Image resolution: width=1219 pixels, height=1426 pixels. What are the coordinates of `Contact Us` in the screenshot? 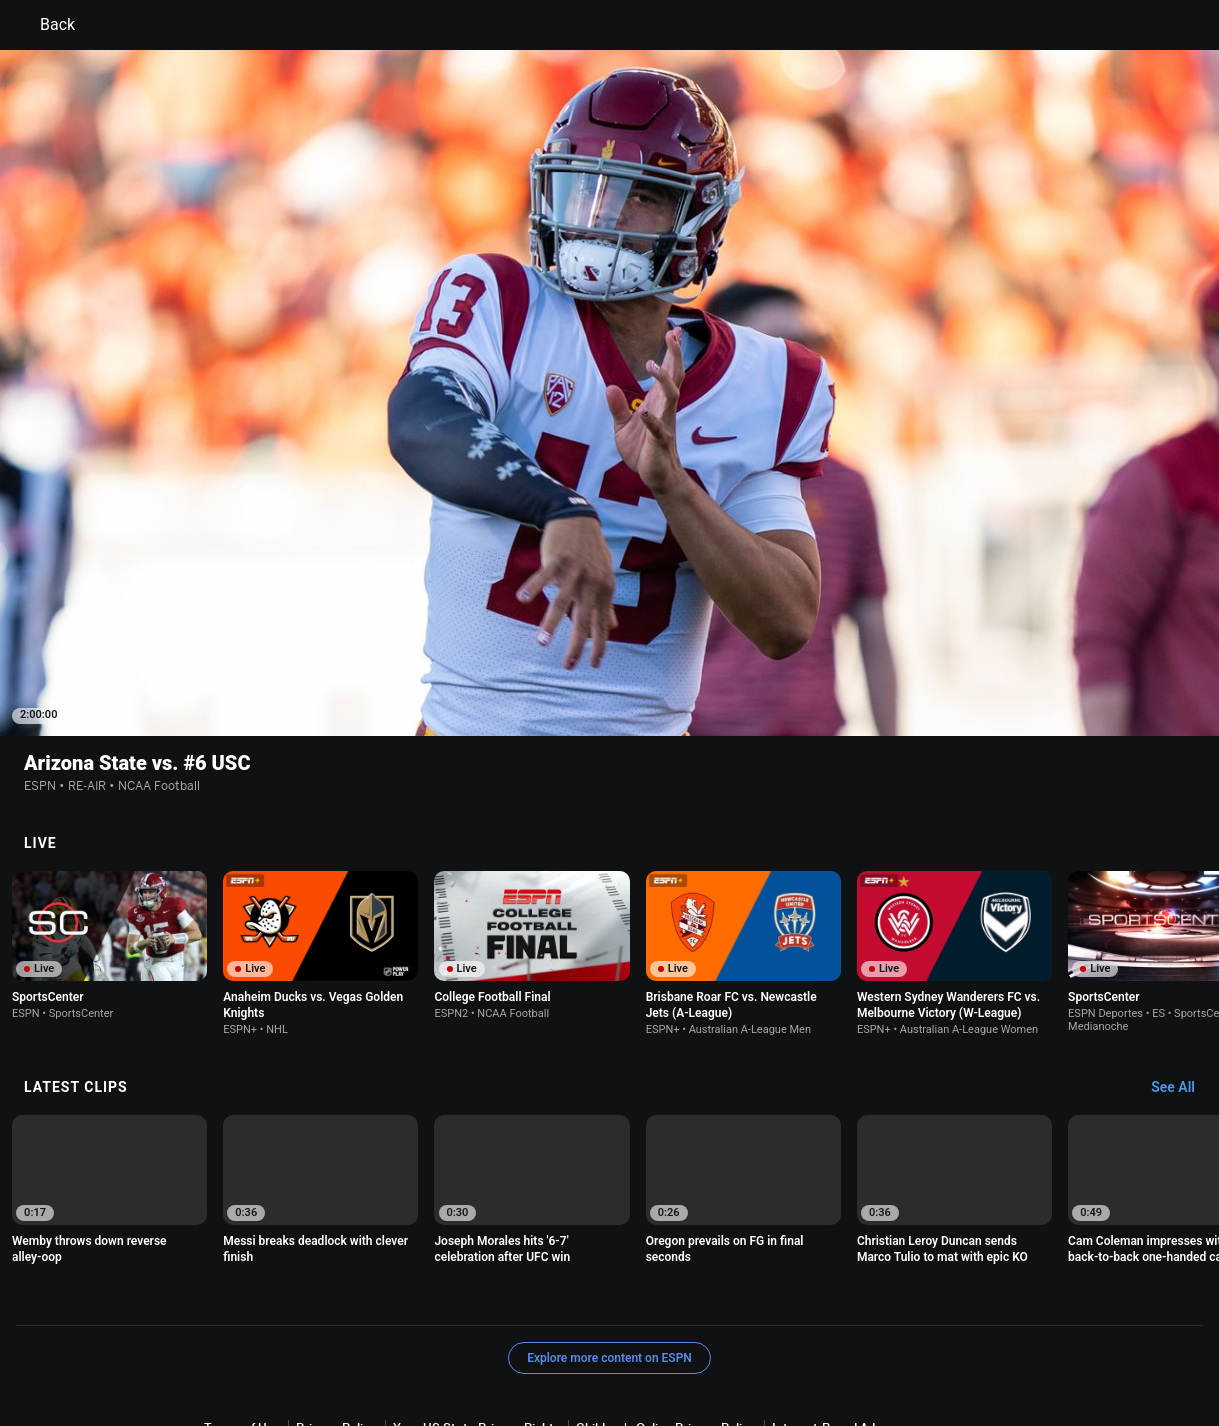 It's located at (690, 1349).